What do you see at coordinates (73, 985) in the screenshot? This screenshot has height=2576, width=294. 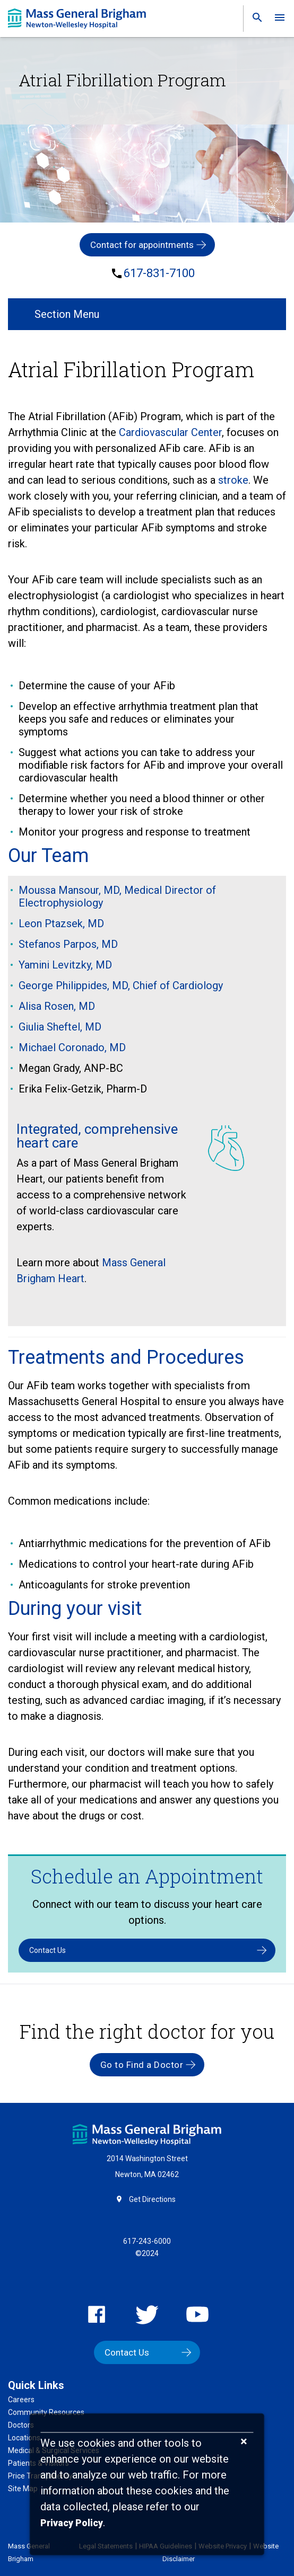 I see `George Philippides, MD` at bounding box center [73, 985].